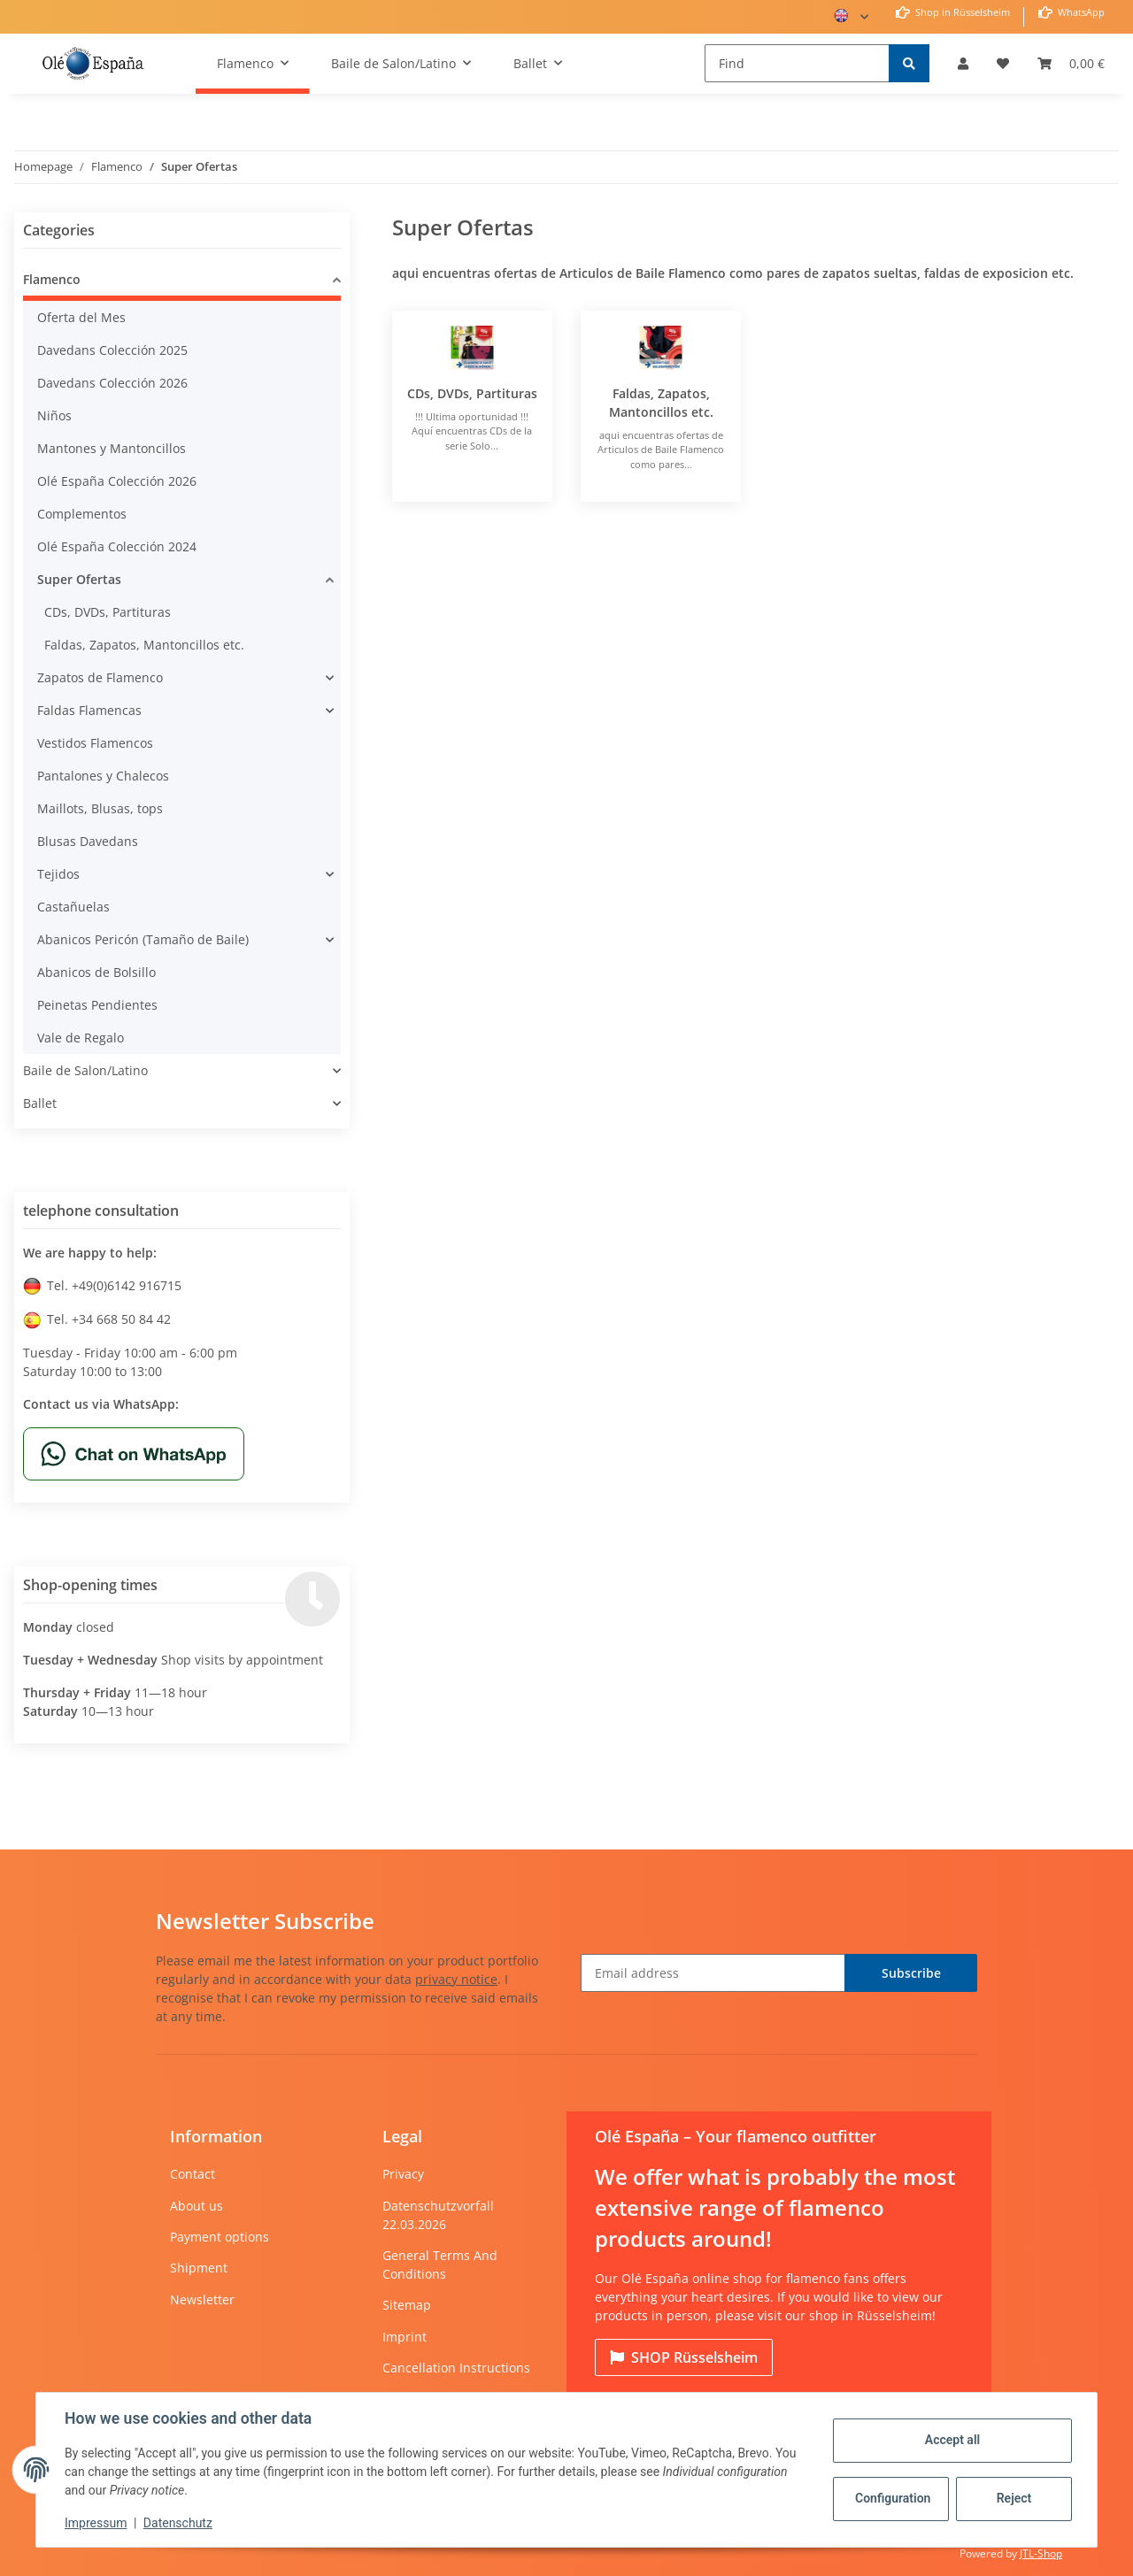  Describe the element at coordinates (192, 2173) in the screenshot. I see `Contact` at that location.